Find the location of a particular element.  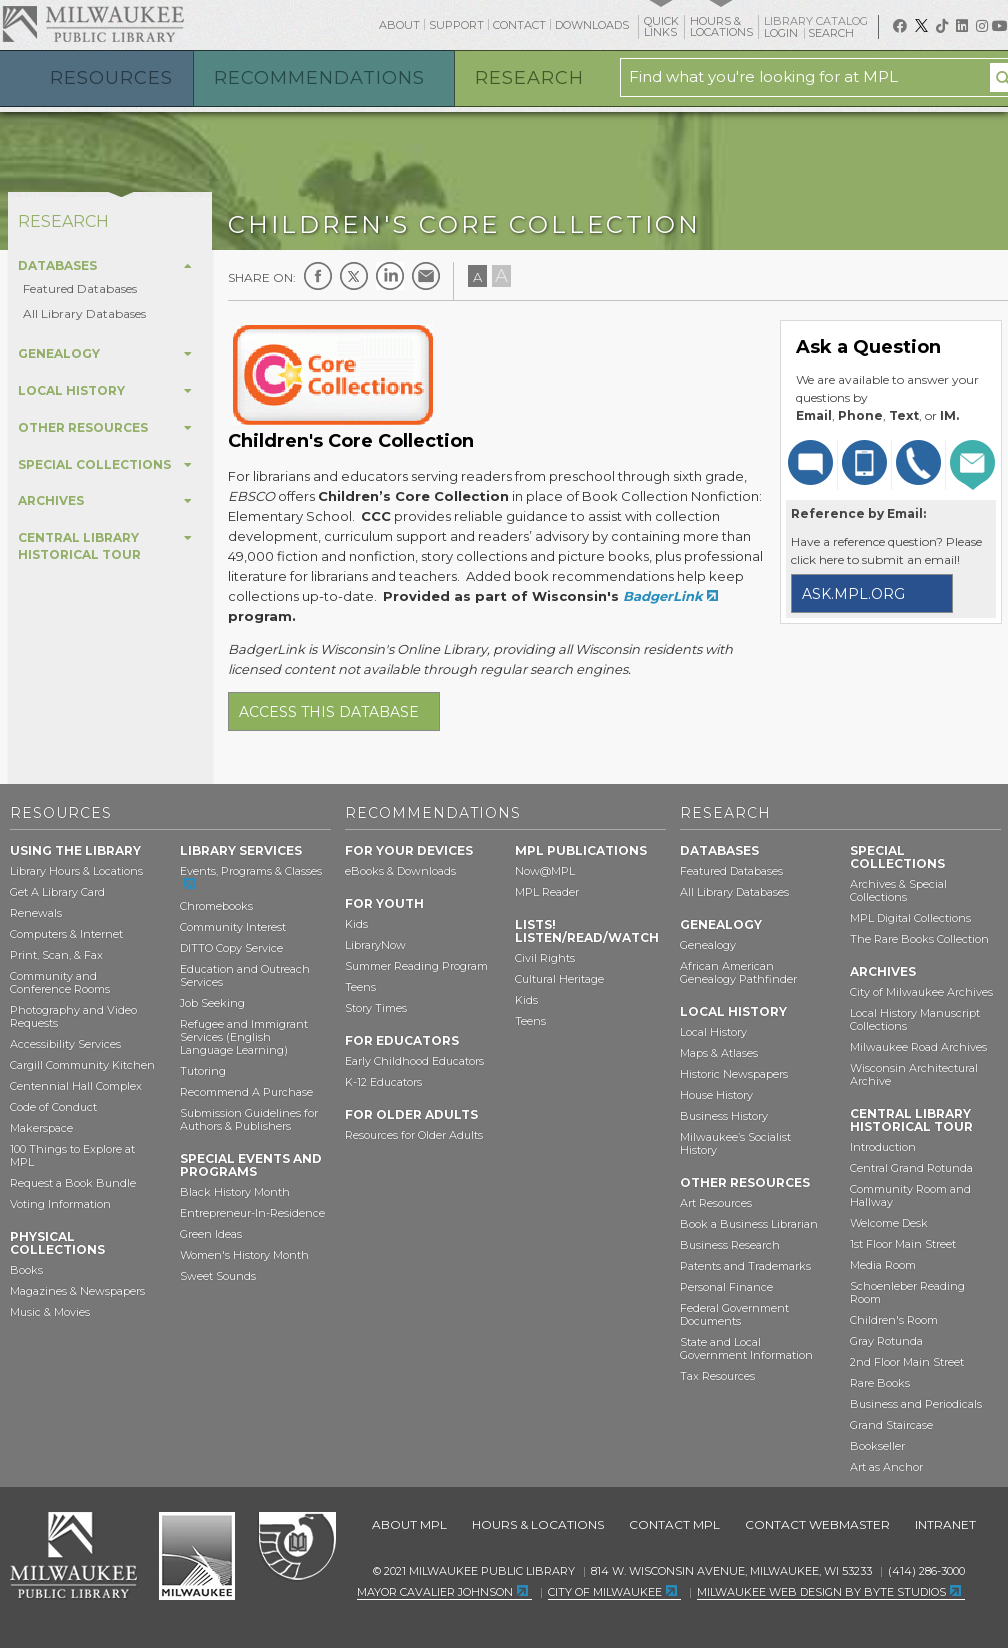

Grand Staircase is located at coordinates (891, 1425).